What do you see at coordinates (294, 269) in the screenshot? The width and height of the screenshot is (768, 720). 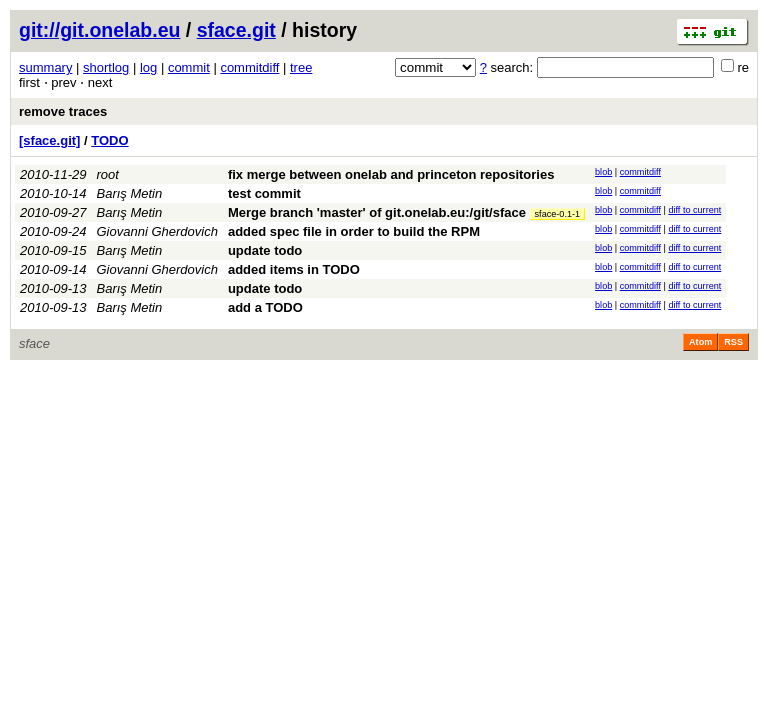 I see `added items in TODO` at bounding box center [294, 269].